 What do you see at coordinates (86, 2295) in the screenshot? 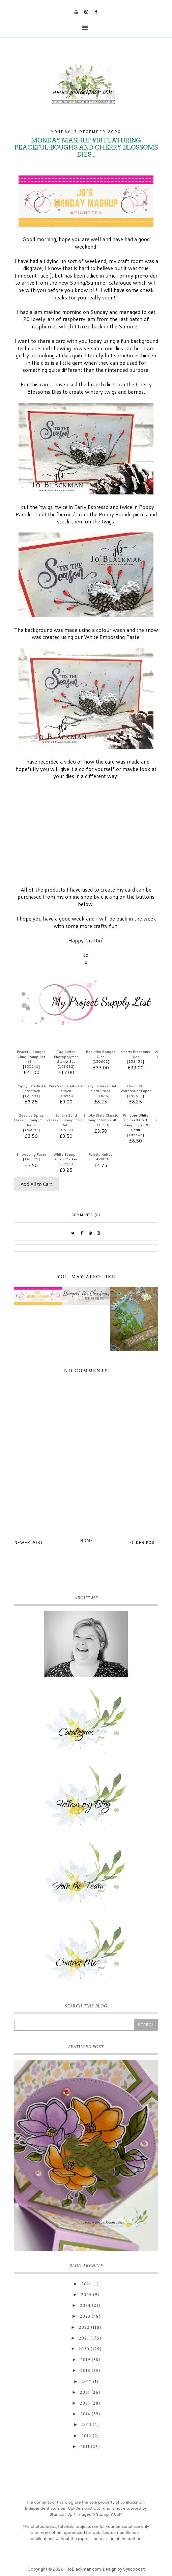
I see `2025` at bounding box center [86, 2295].